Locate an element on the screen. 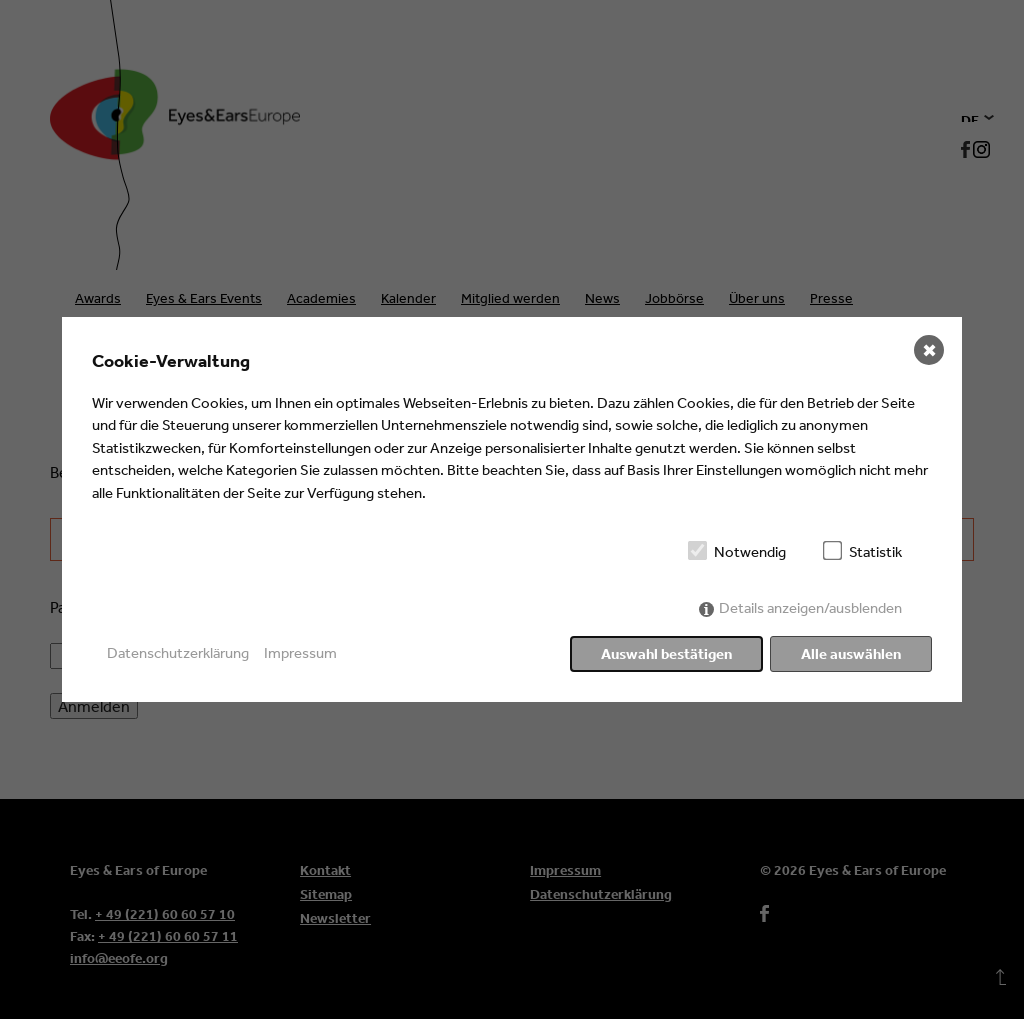  Alle auswählen is located at coordinates (851, 653).